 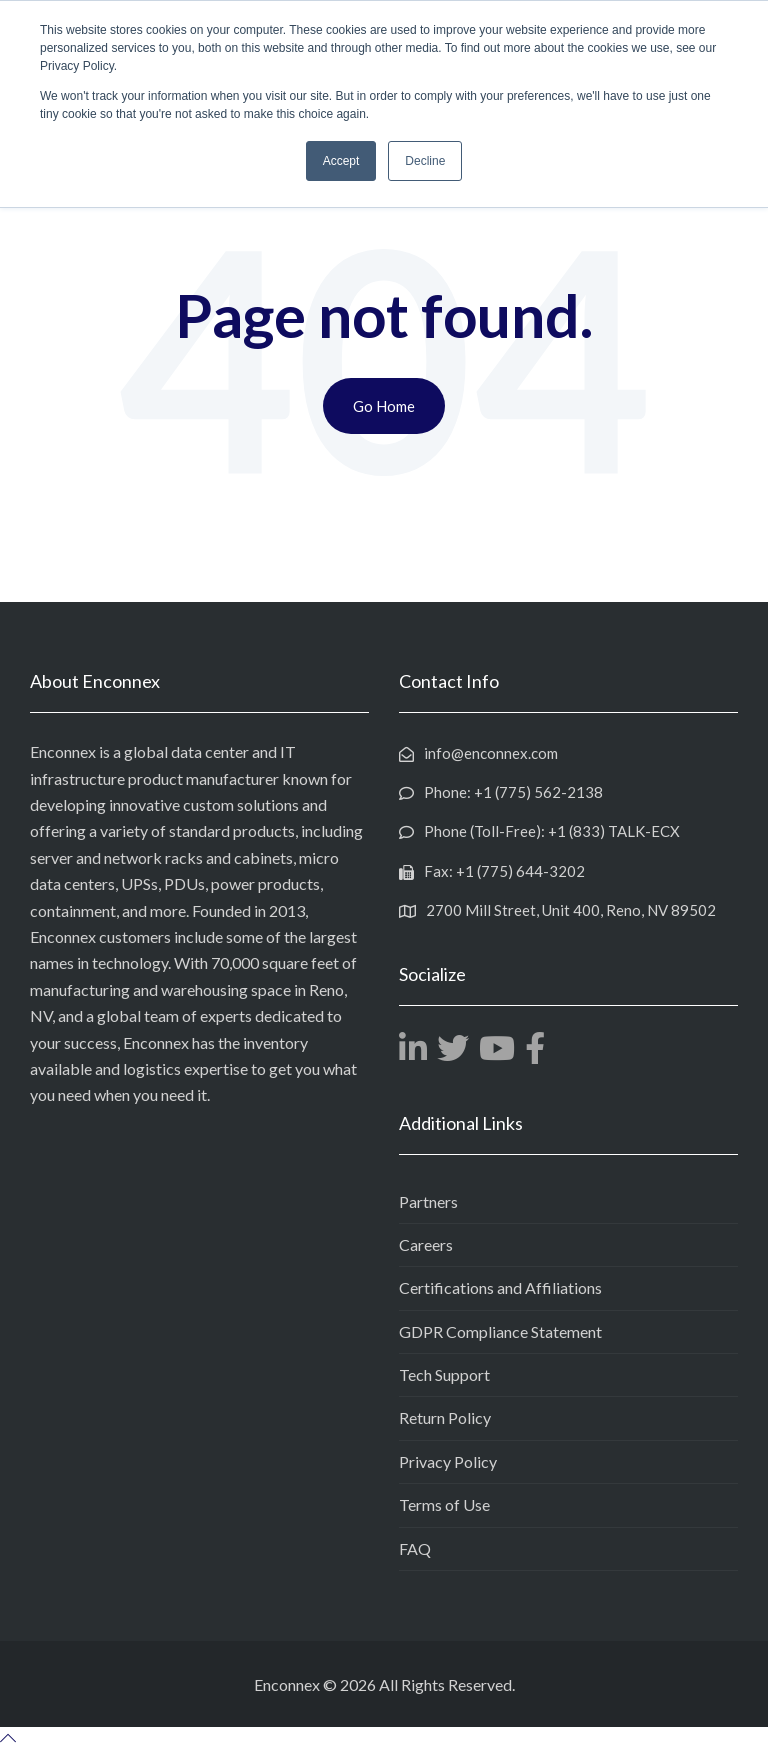 What do you see at coordinates (415, 1548) in the screenshot?
I see `FAQ [menuitem]` at bounding box center [415, 1548].